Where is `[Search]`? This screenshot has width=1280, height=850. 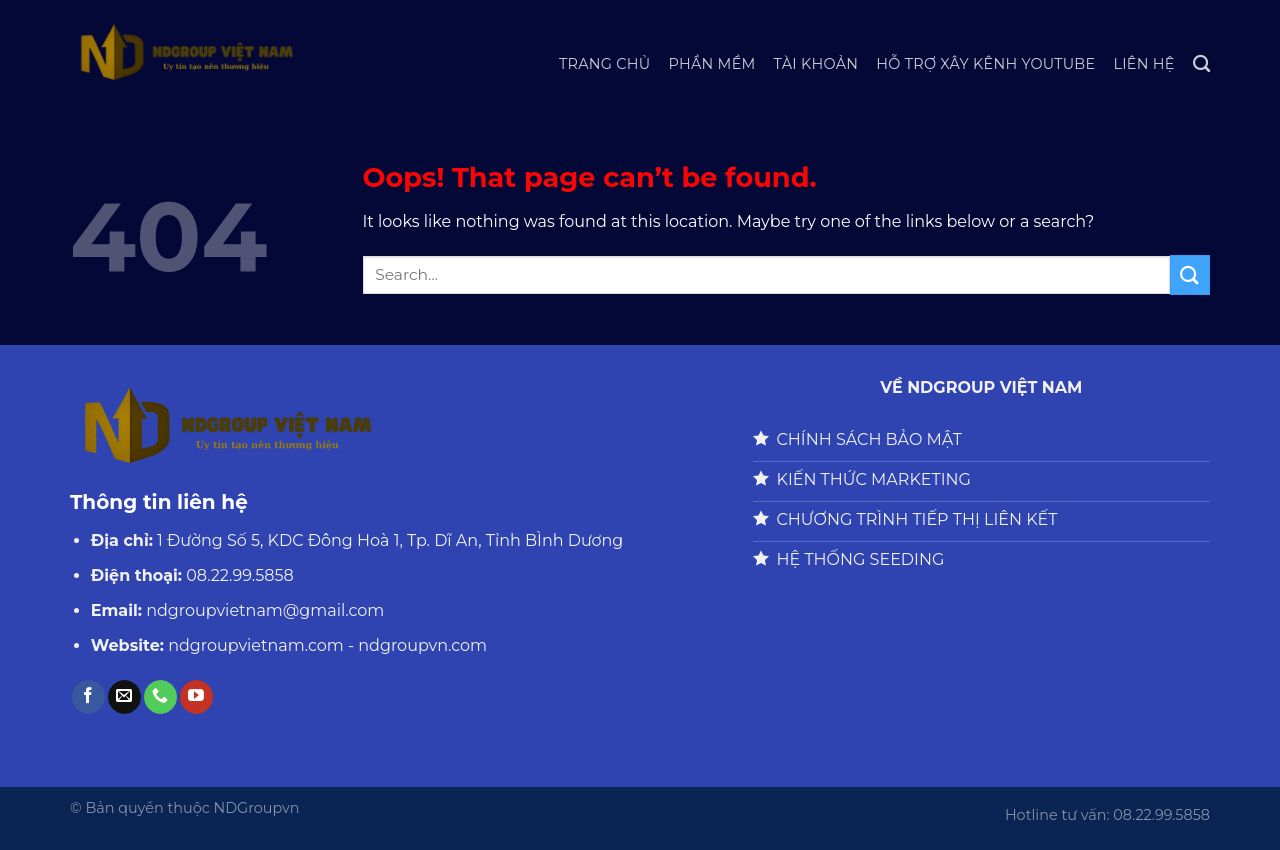 [Search] is located at coordinates (1201, 64).